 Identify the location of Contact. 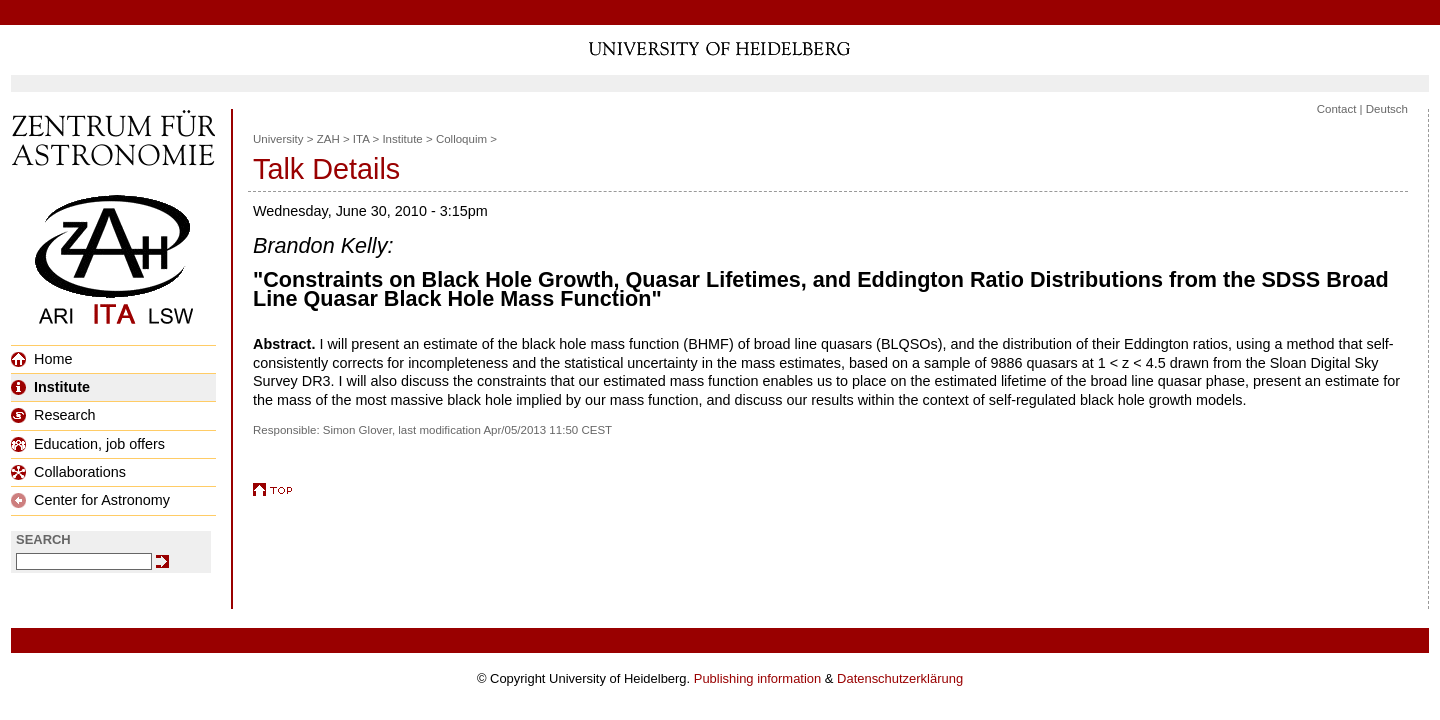
(1337, 109).